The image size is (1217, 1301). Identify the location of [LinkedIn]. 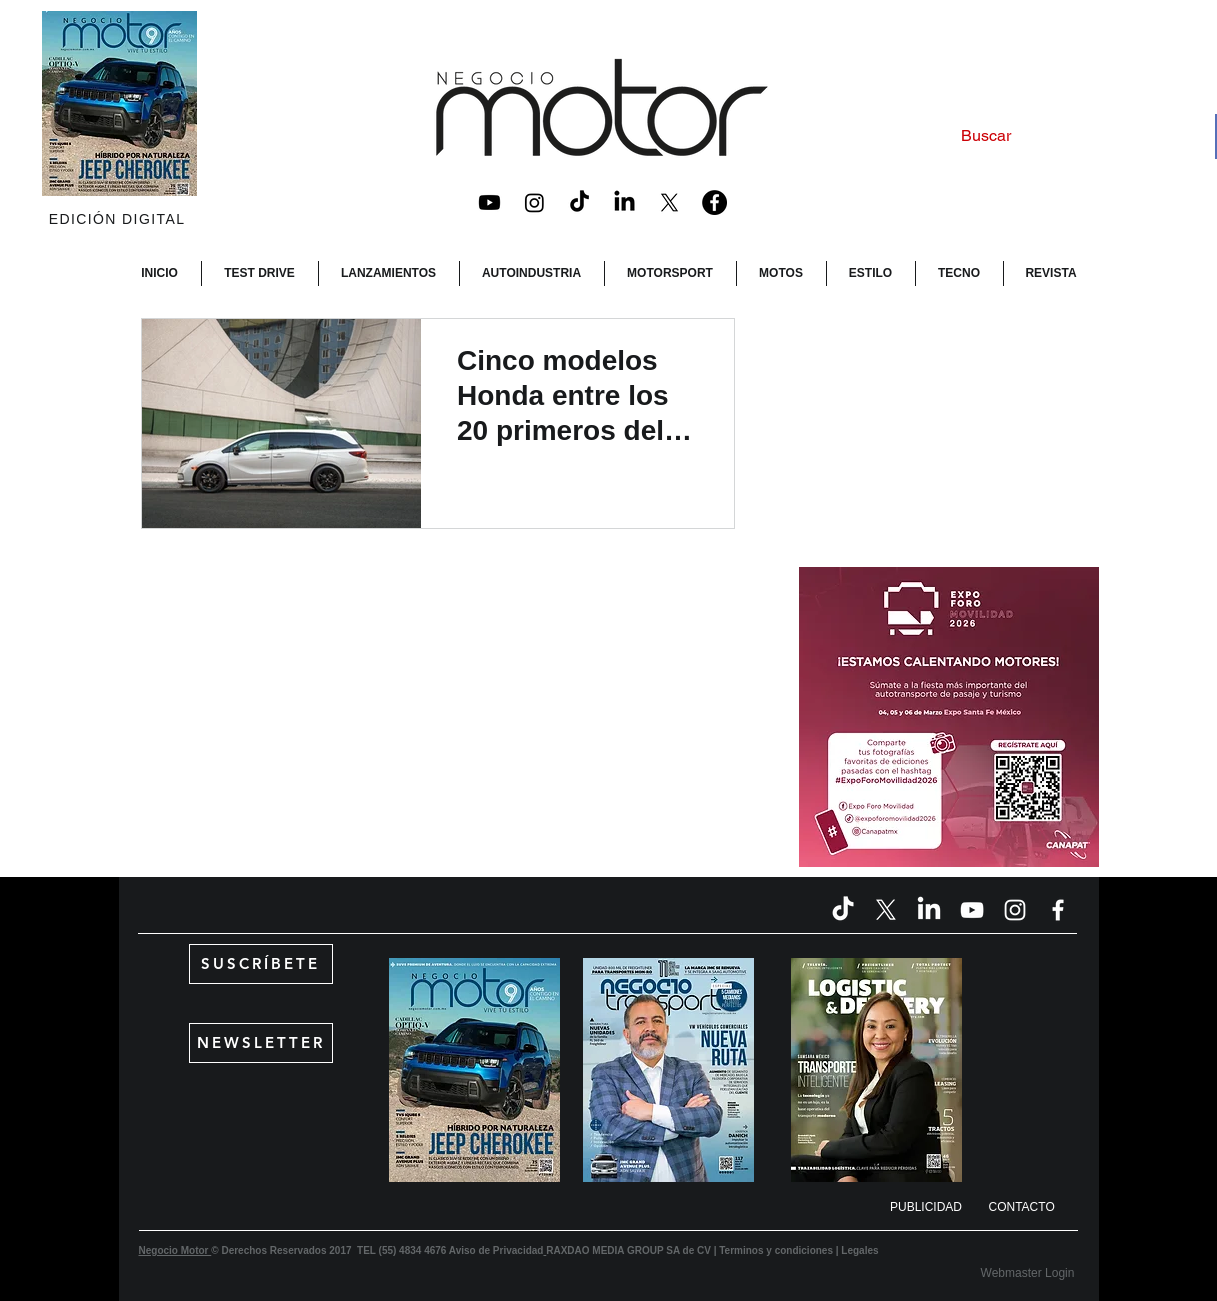
(624, 202).